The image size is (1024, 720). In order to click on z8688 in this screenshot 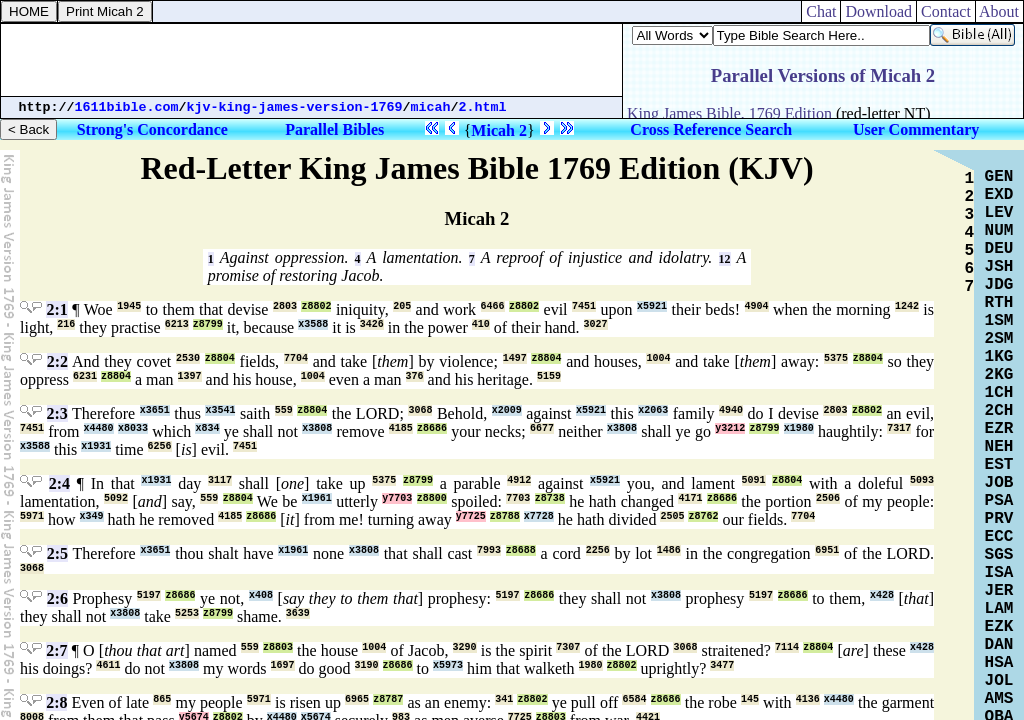, I will do `click(521, 550)`.